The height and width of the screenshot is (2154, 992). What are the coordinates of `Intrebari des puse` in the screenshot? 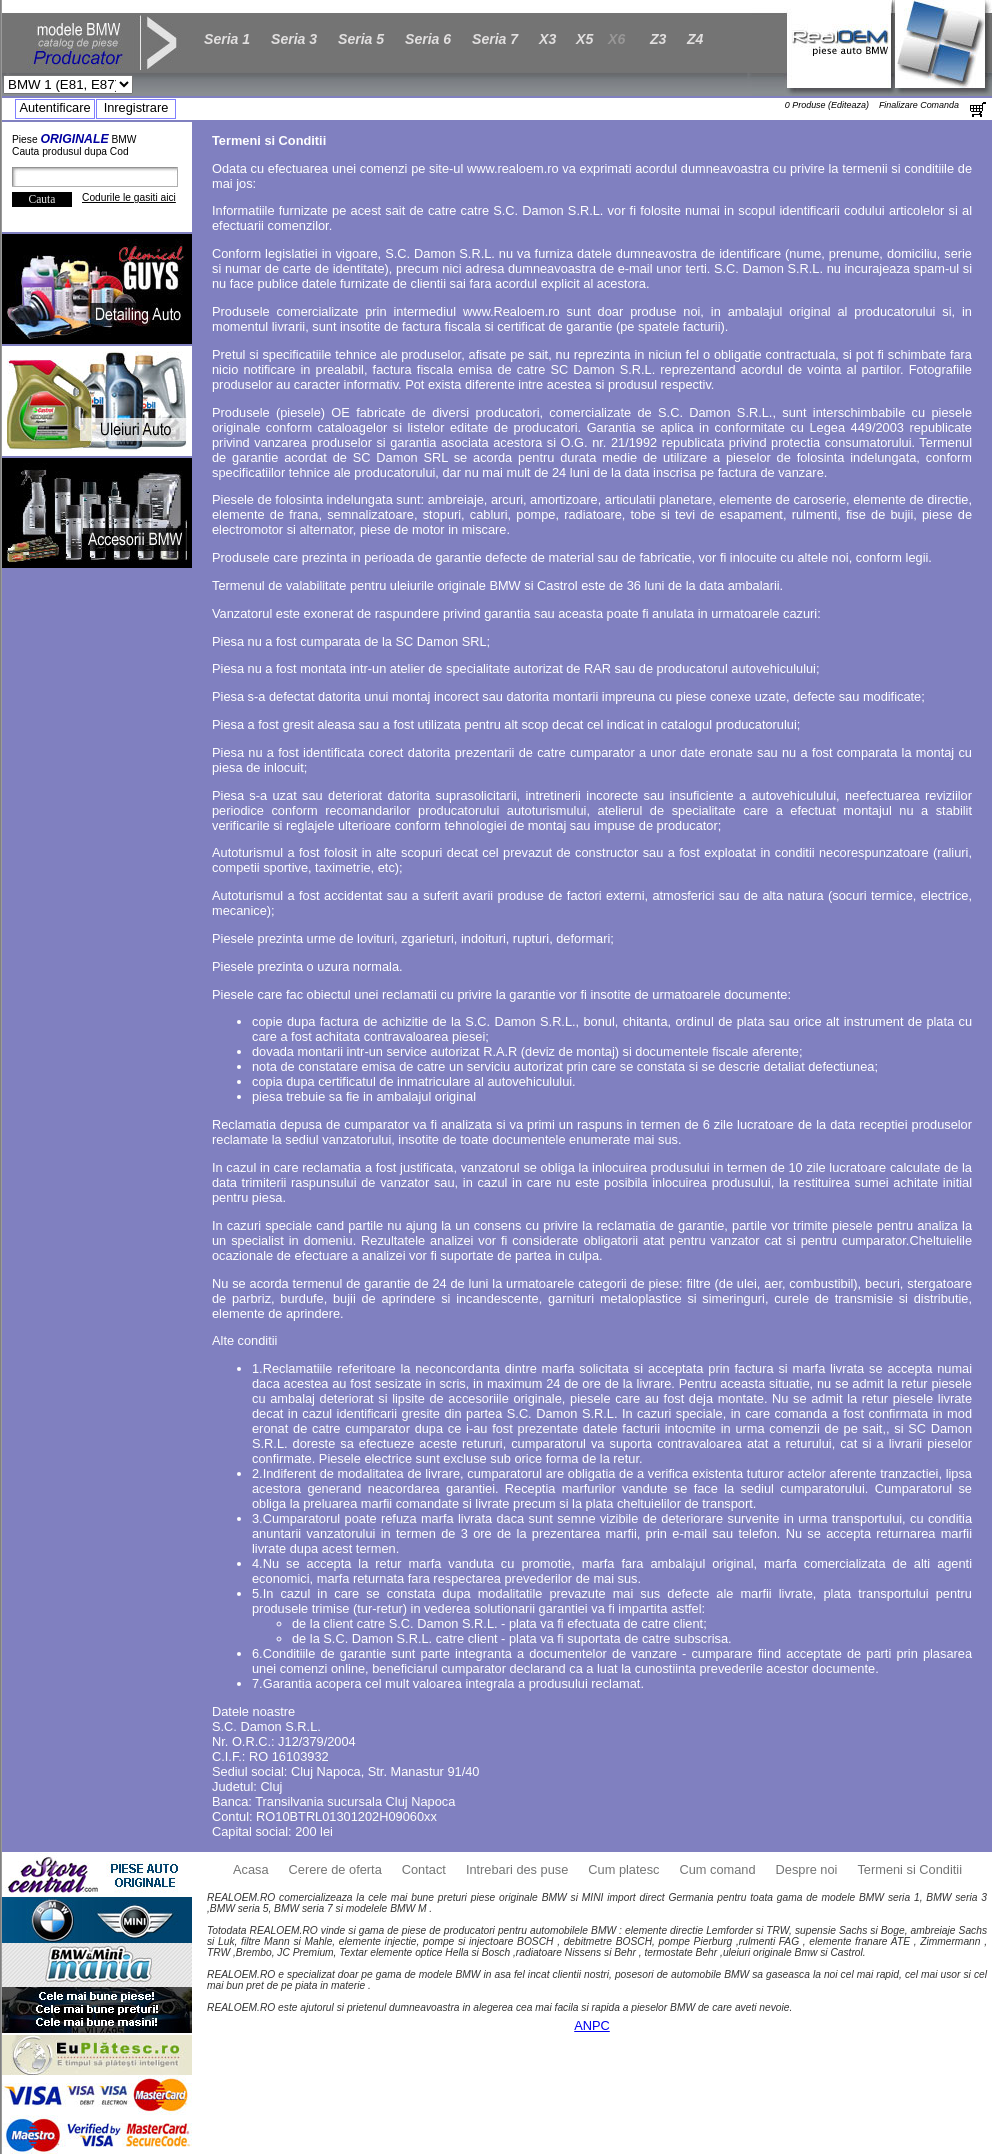 It's located at (517, 1869).